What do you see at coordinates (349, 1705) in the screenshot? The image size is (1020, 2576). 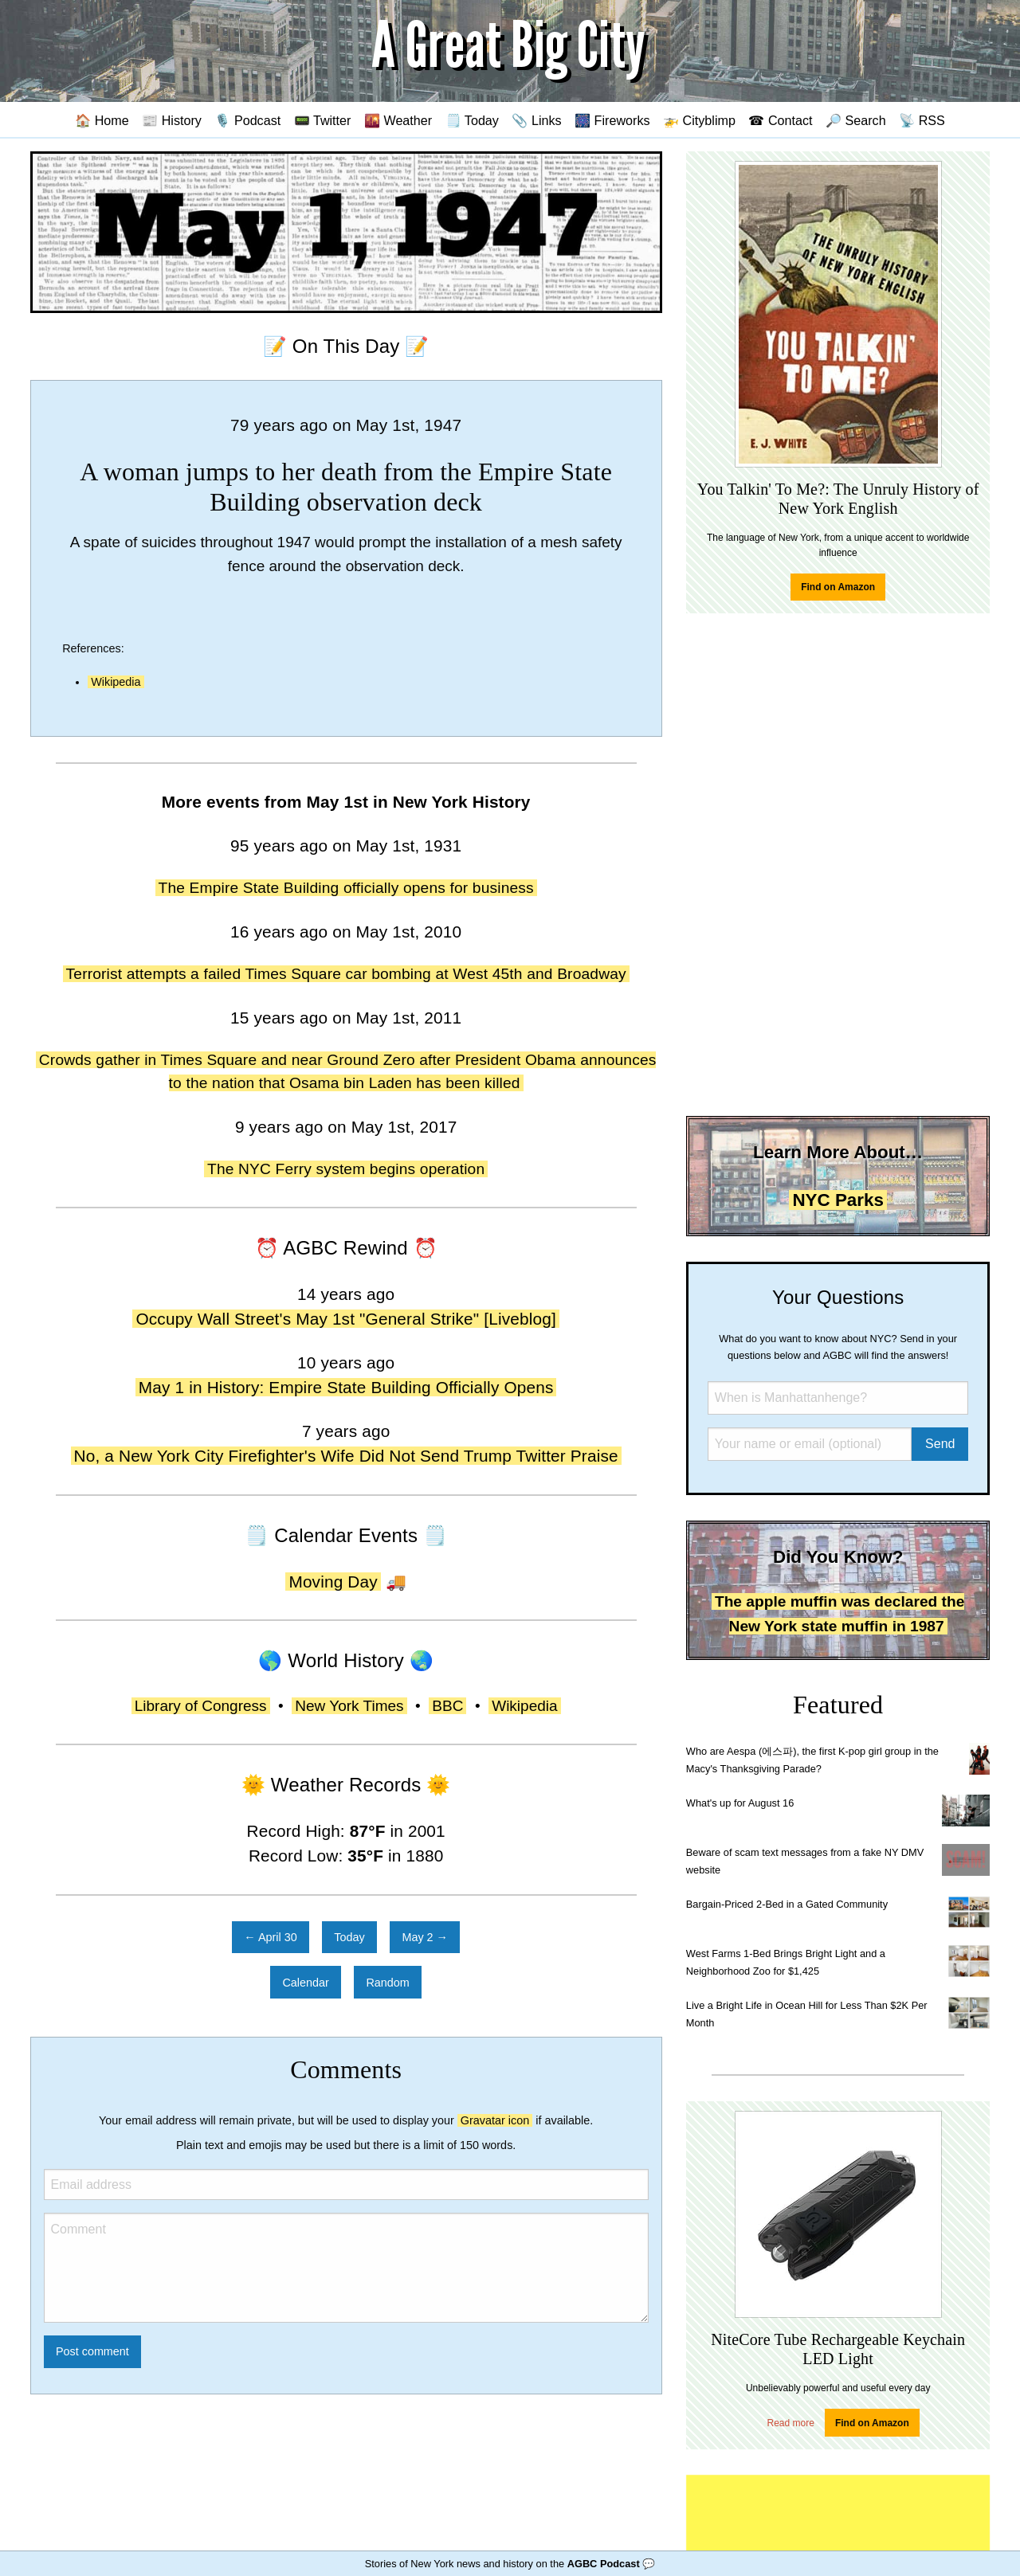 I see `New York Times` at bounding box center [349, 1705].